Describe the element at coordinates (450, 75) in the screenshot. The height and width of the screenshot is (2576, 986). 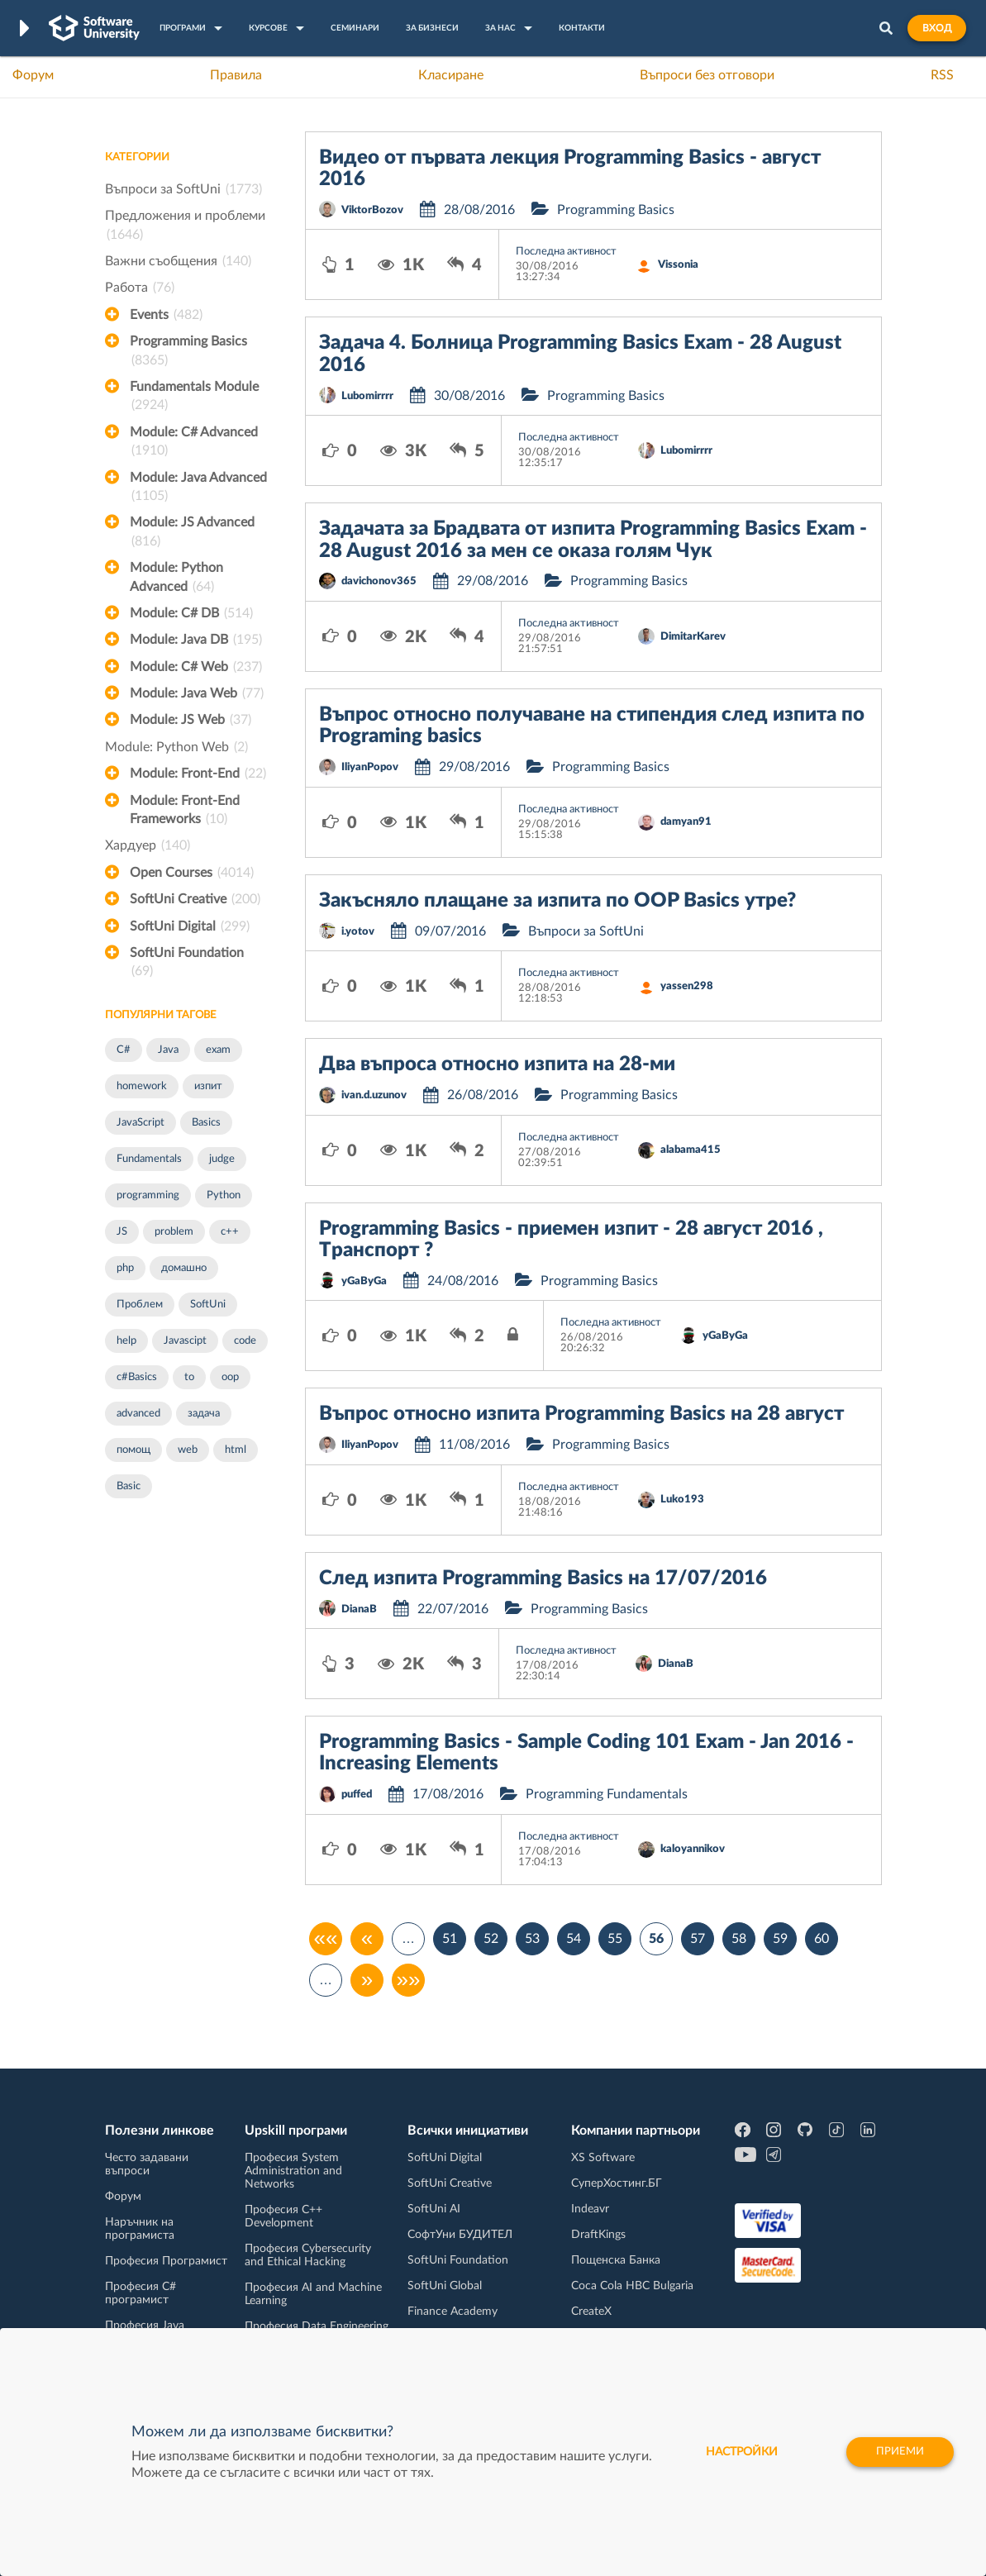
I see `Класиране` at that location.